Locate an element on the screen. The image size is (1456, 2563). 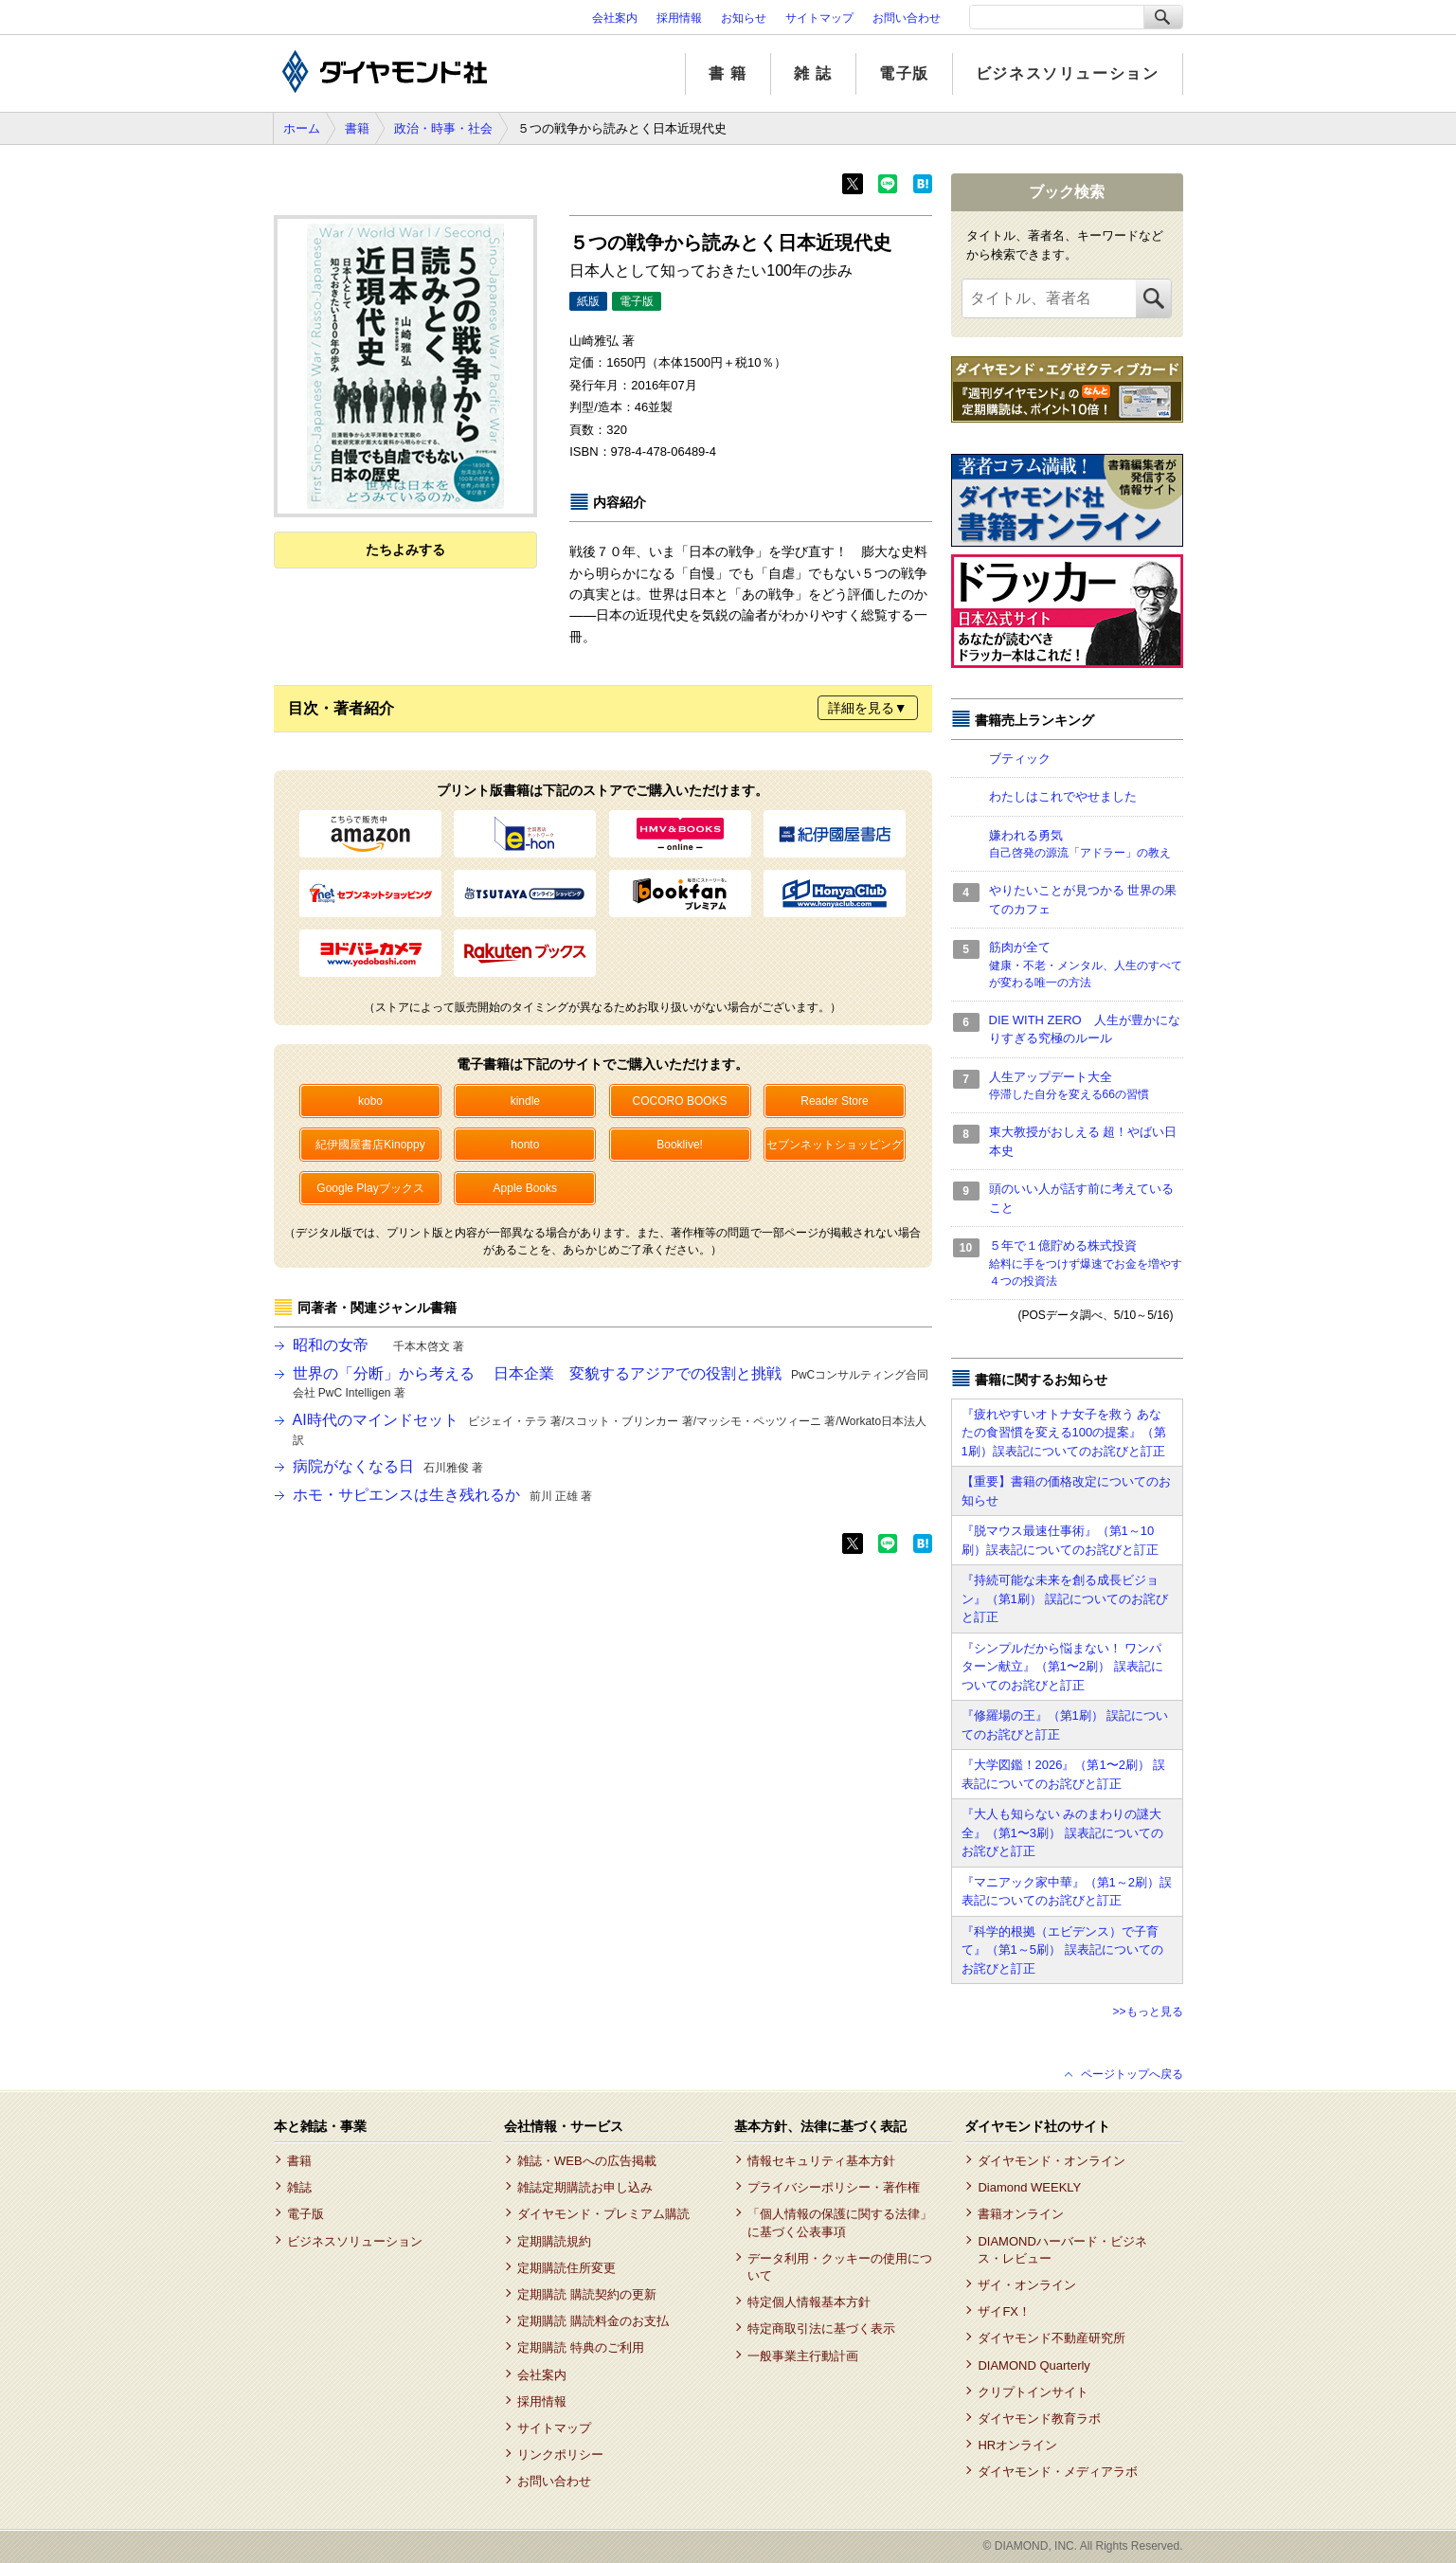
COCORO BOOKS is located at coordinates (680, 1101).